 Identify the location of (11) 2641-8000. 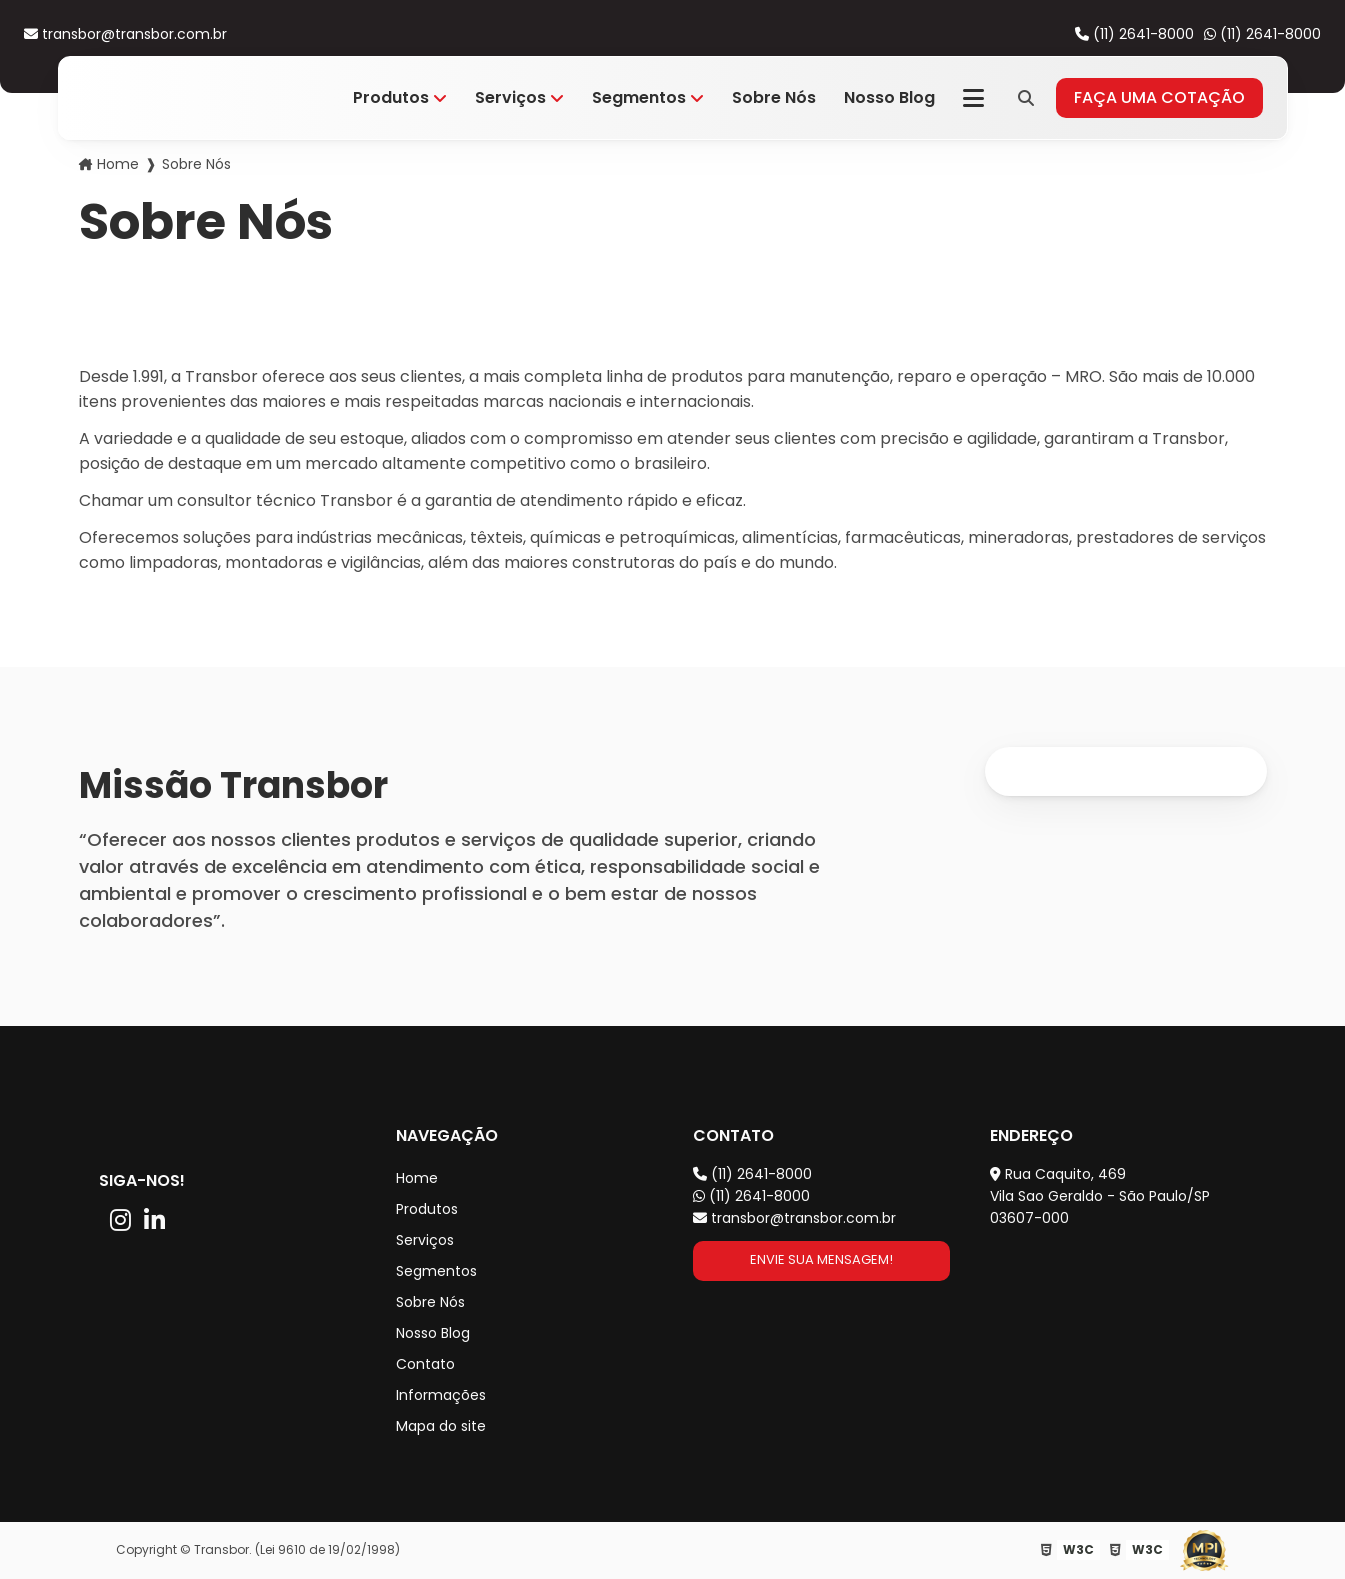
(1134, 34).